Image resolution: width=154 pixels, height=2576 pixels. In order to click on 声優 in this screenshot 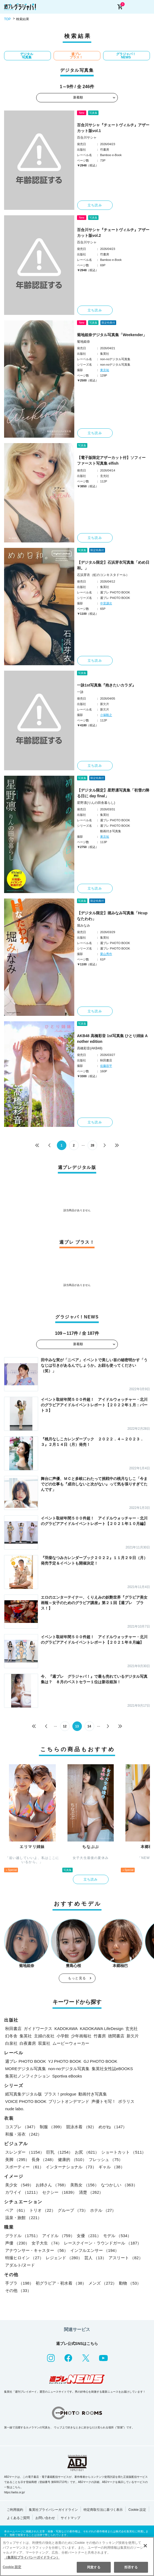, I will do `click(17, 2243)`.